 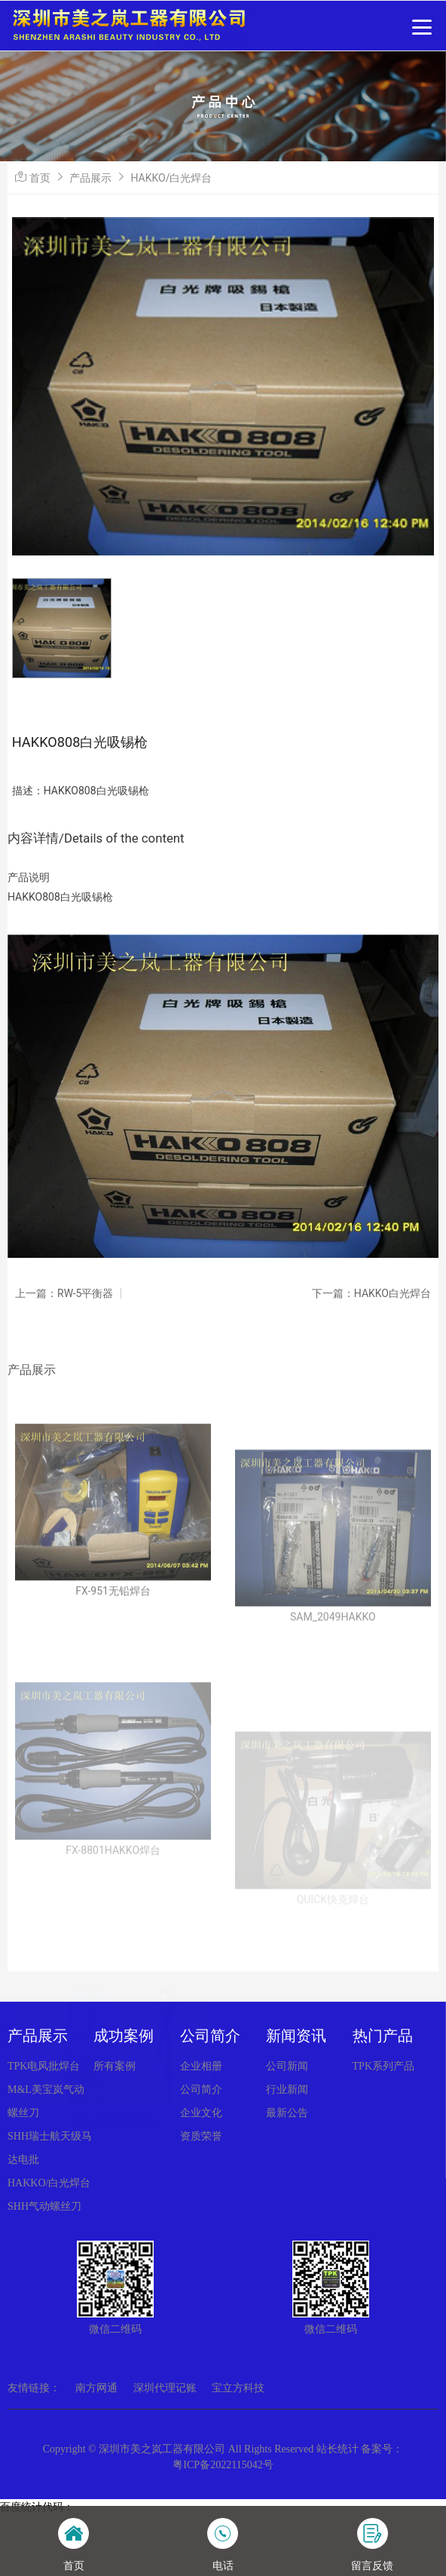 What do you see at coordinates (287, 2066) in the screenshot?
I see `公司新闻` at bounding box center [287, 2066].